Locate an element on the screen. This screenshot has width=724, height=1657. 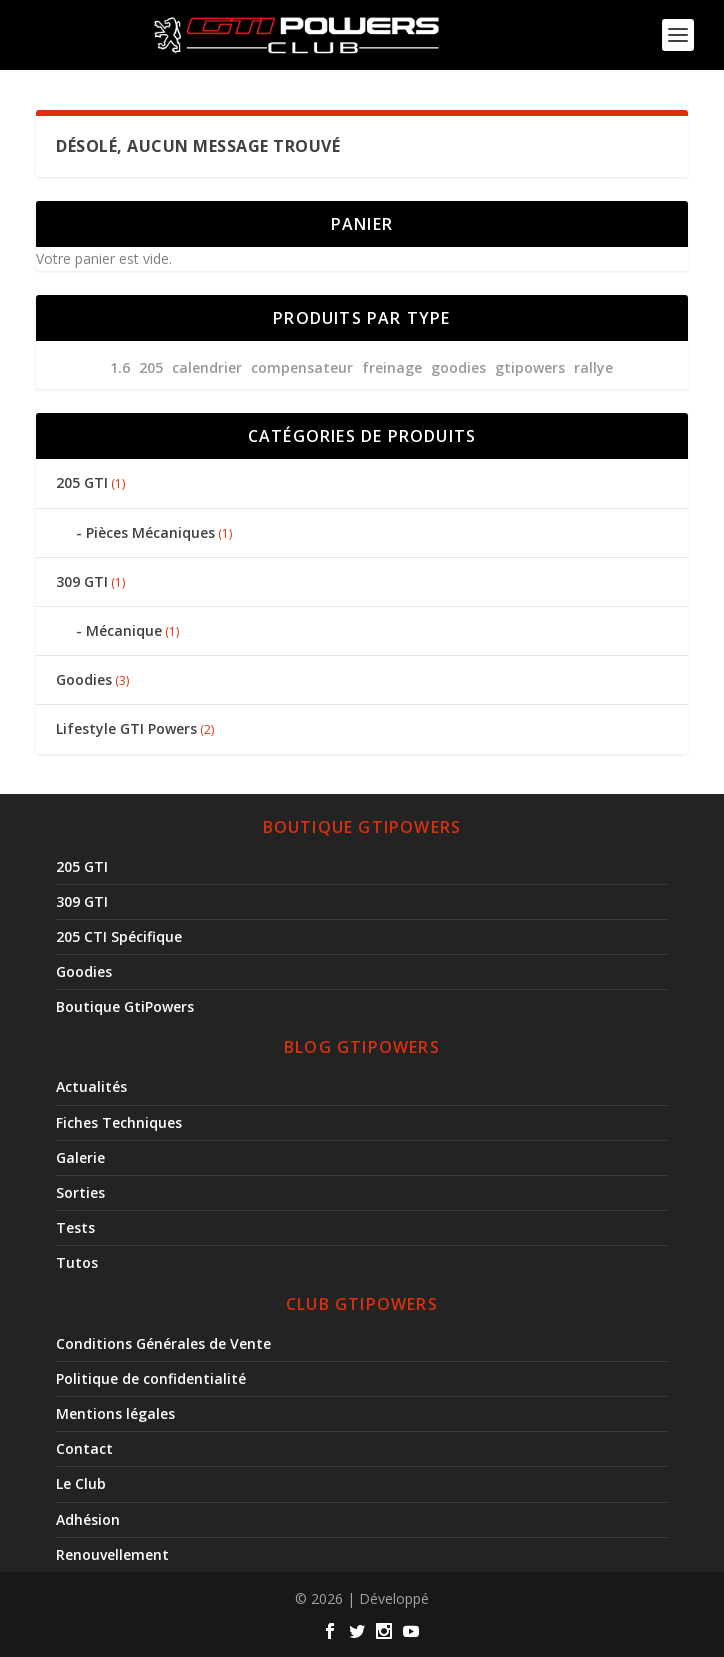
gtipowers [gtipowers (3 produit)] is located at coordinates (530, 367).